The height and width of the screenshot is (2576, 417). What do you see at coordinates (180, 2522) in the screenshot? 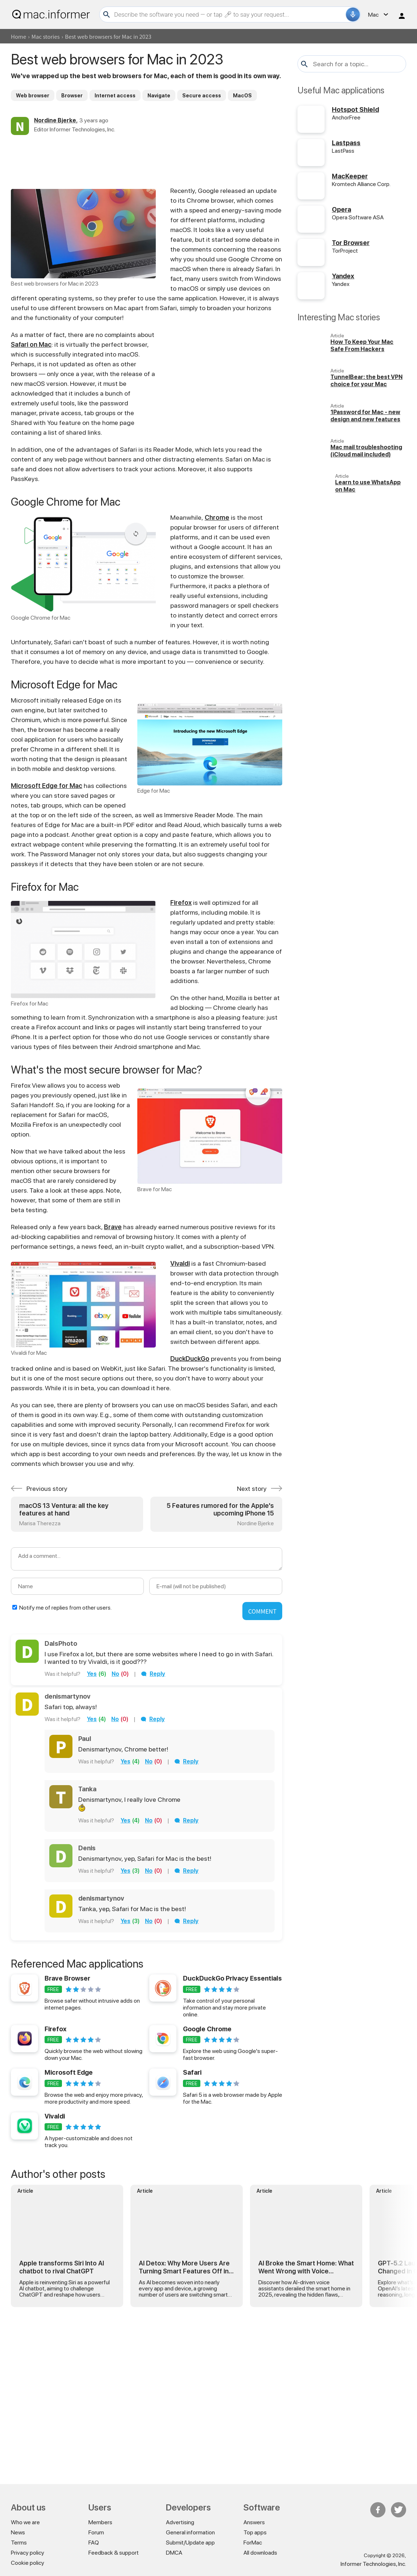
I see `Advertising` at bounding box center [180, 2522].